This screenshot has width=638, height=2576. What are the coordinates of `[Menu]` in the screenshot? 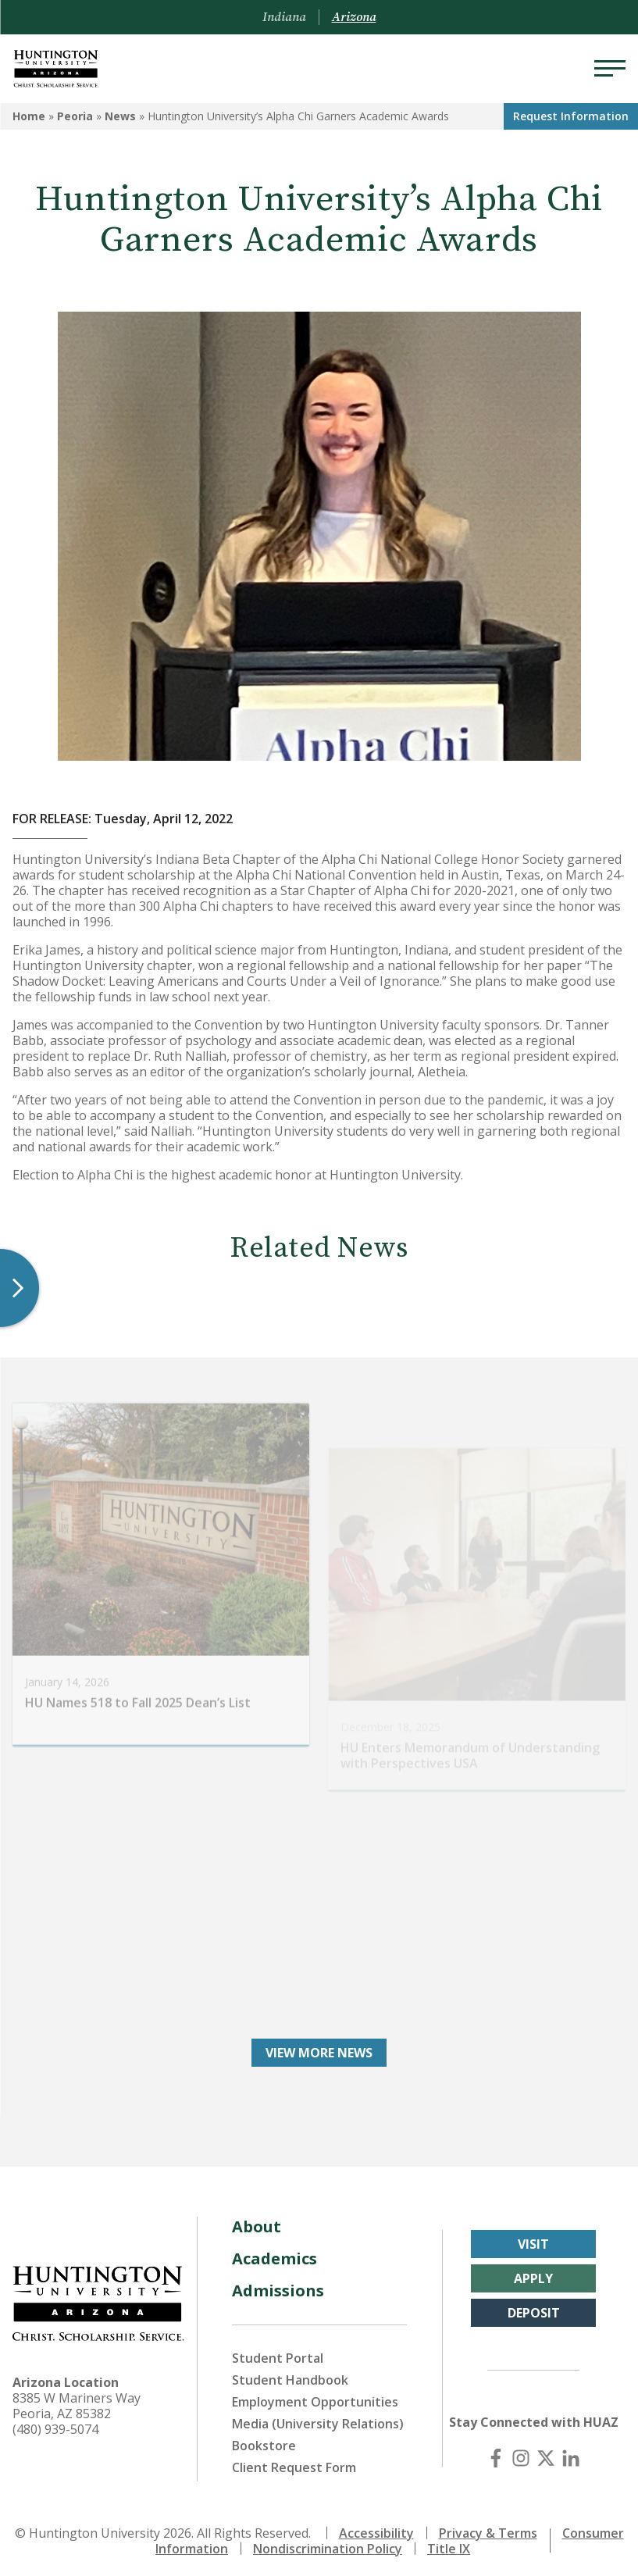 It's located at (610, 68).